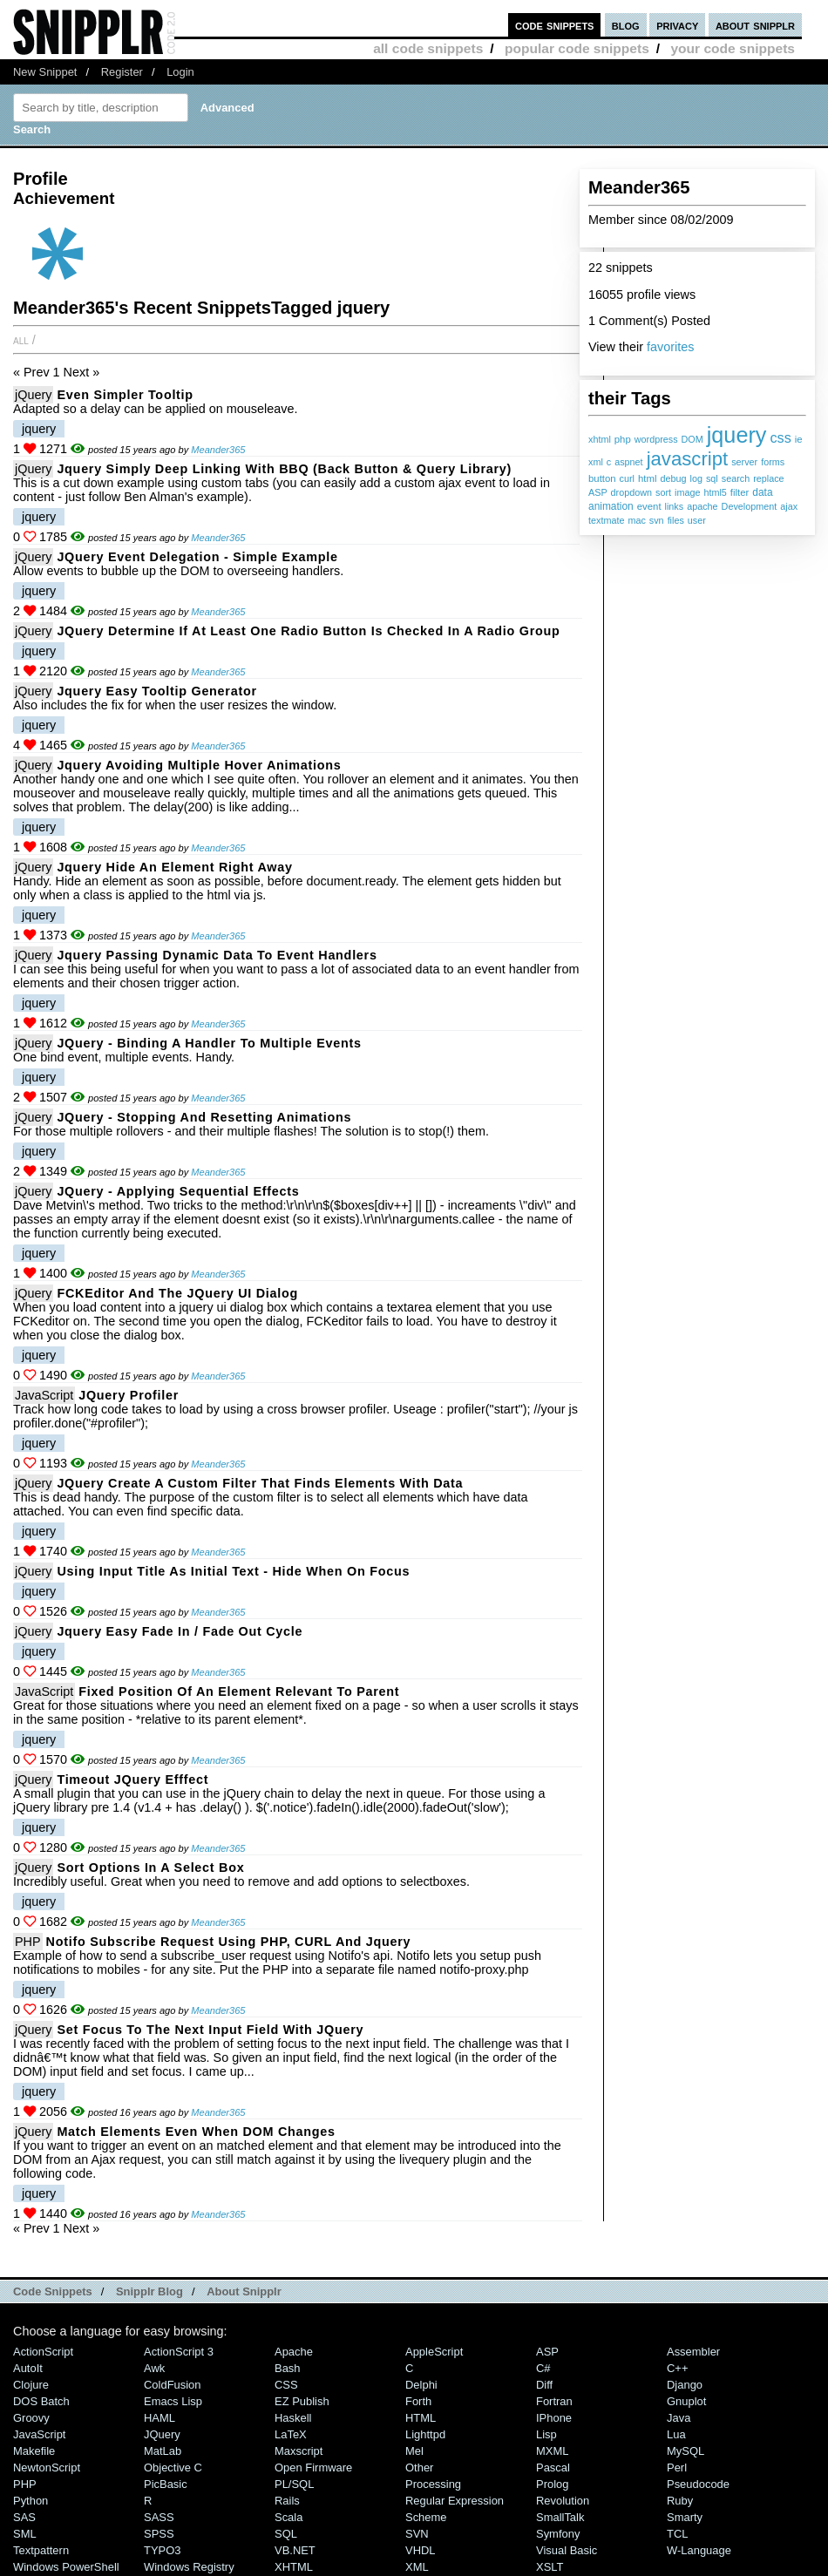 Image resolution: width=828 pixels, height=2576 pixels. What do you see at coordinates (714, 492) in the screenshot?
I see `html5` at bounding box center [714, 492].